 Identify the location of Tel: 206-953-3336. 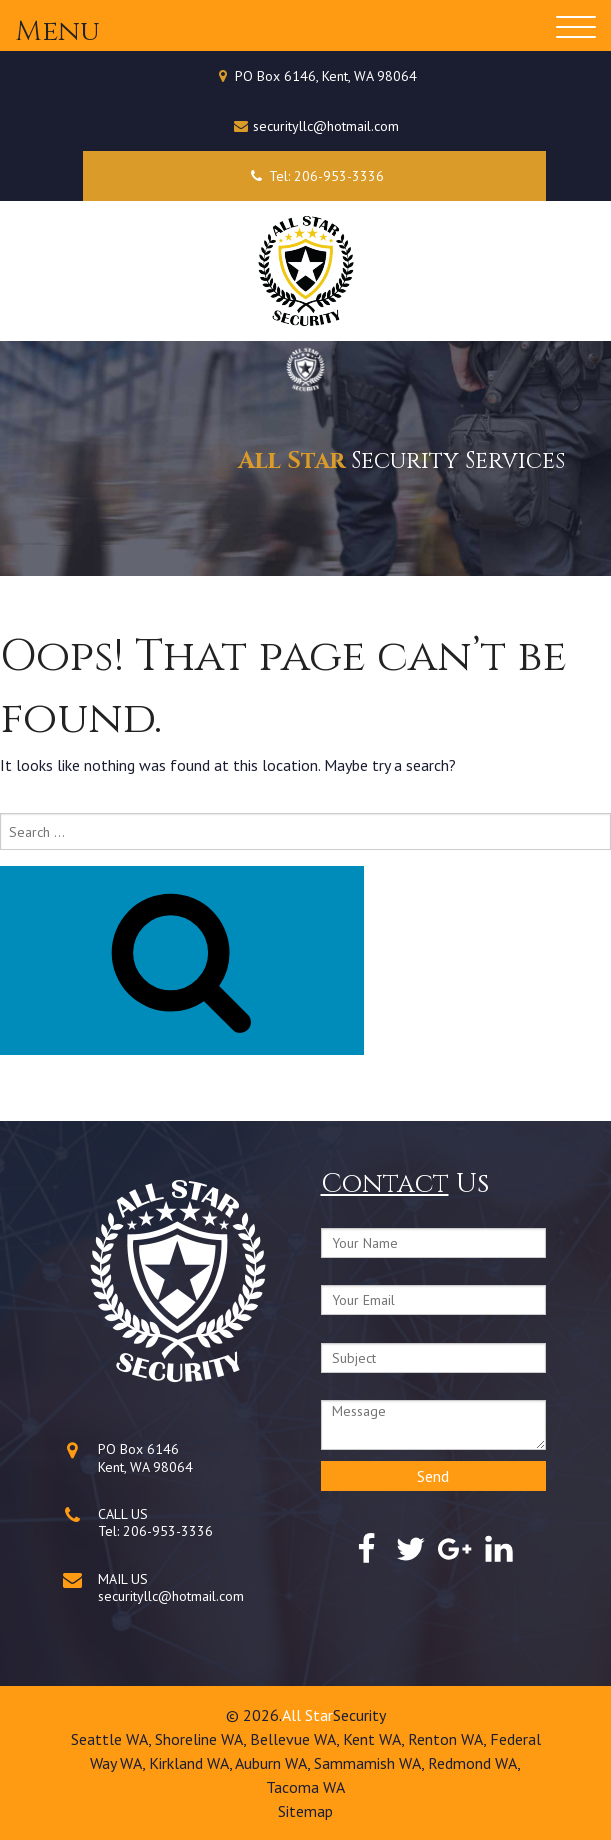
(314, 176).